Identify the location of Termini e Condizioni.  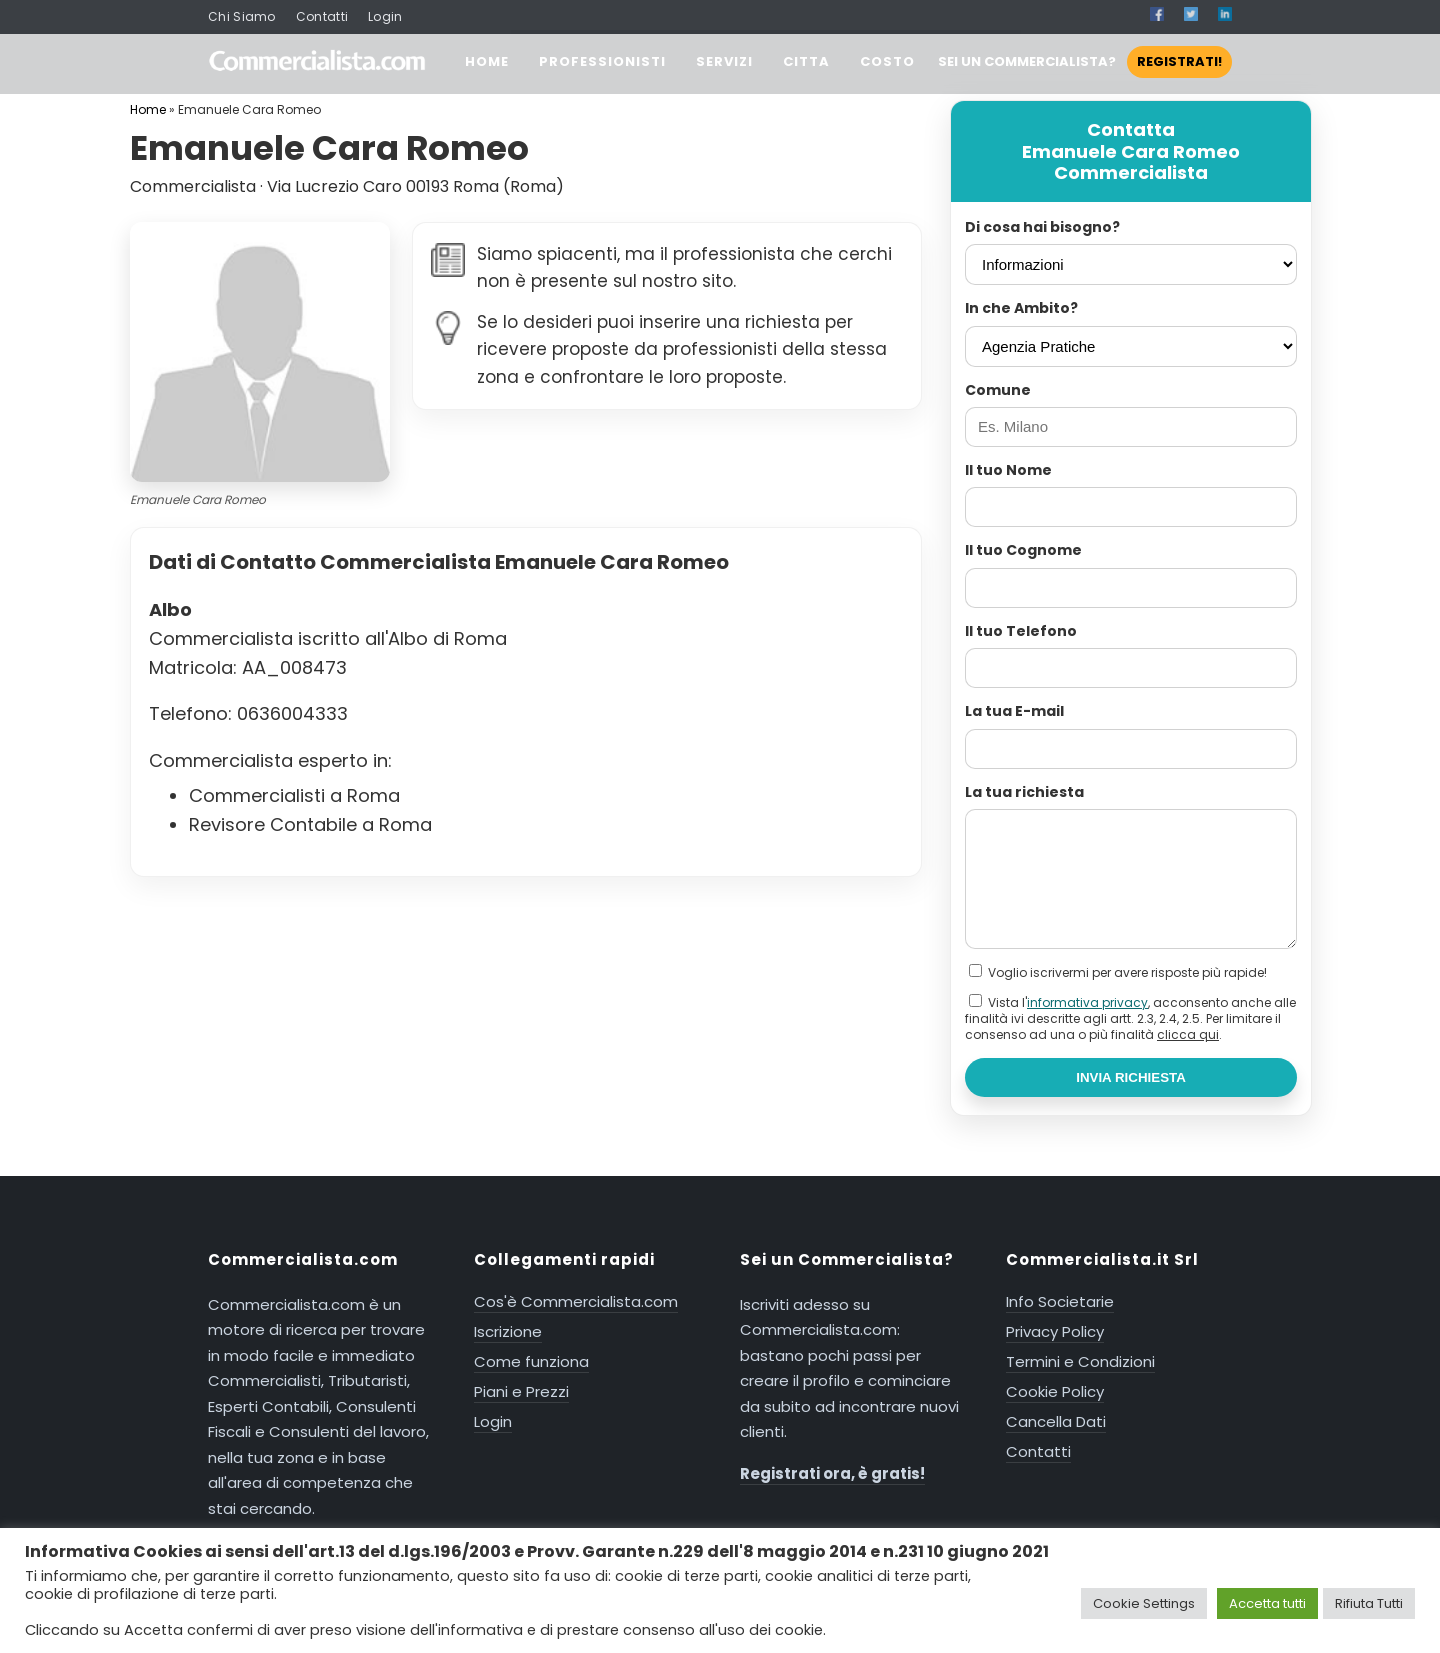
(1080, 1361).